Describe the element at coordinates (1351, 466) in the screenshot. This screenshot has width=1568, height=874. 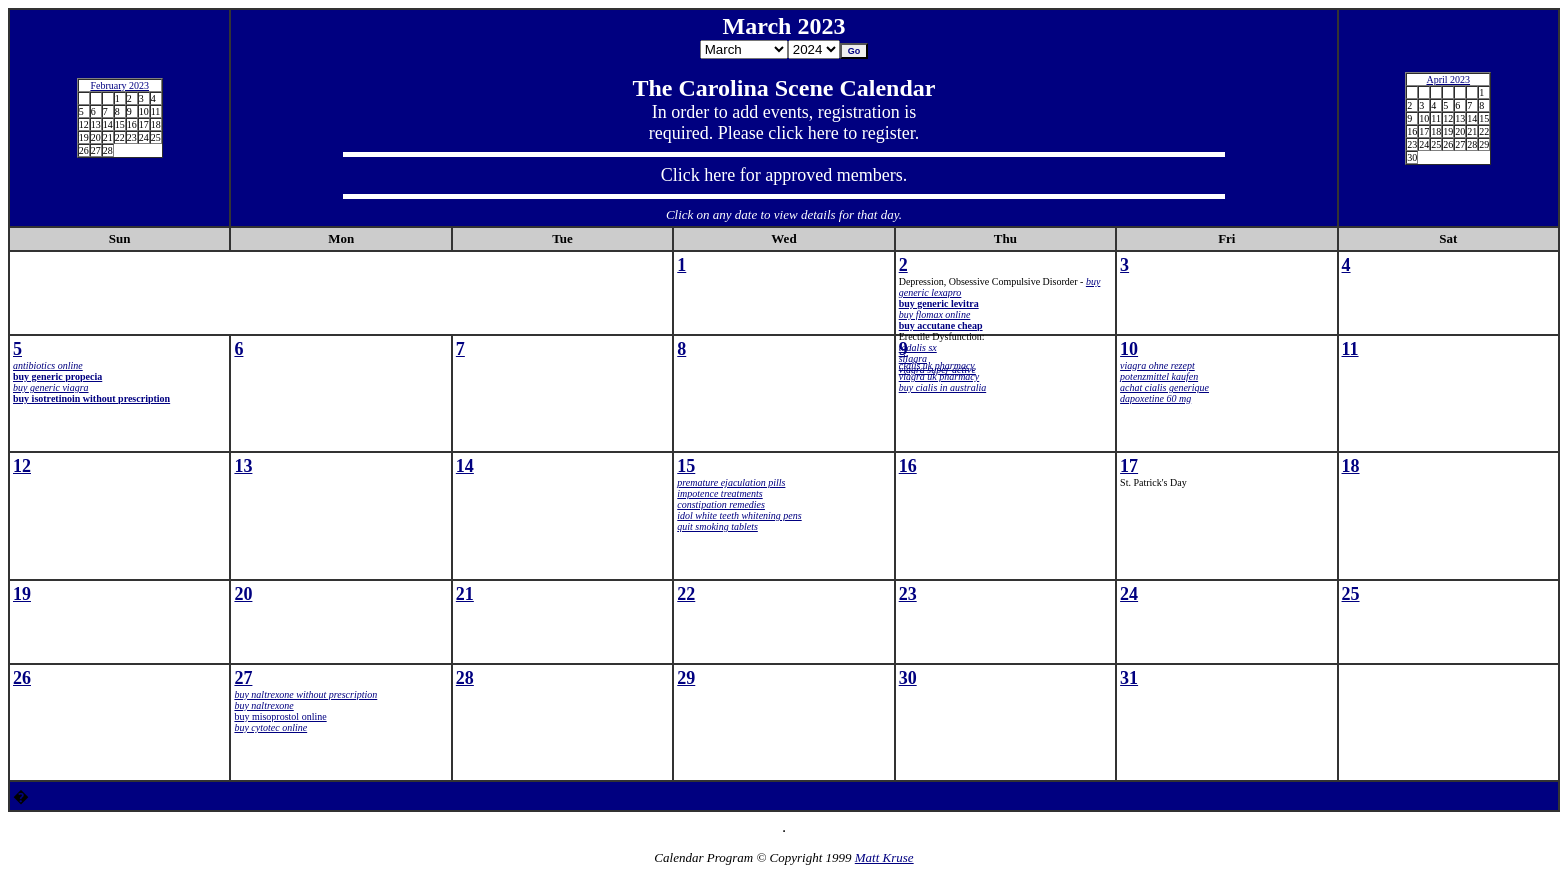
I see `18` at that location.